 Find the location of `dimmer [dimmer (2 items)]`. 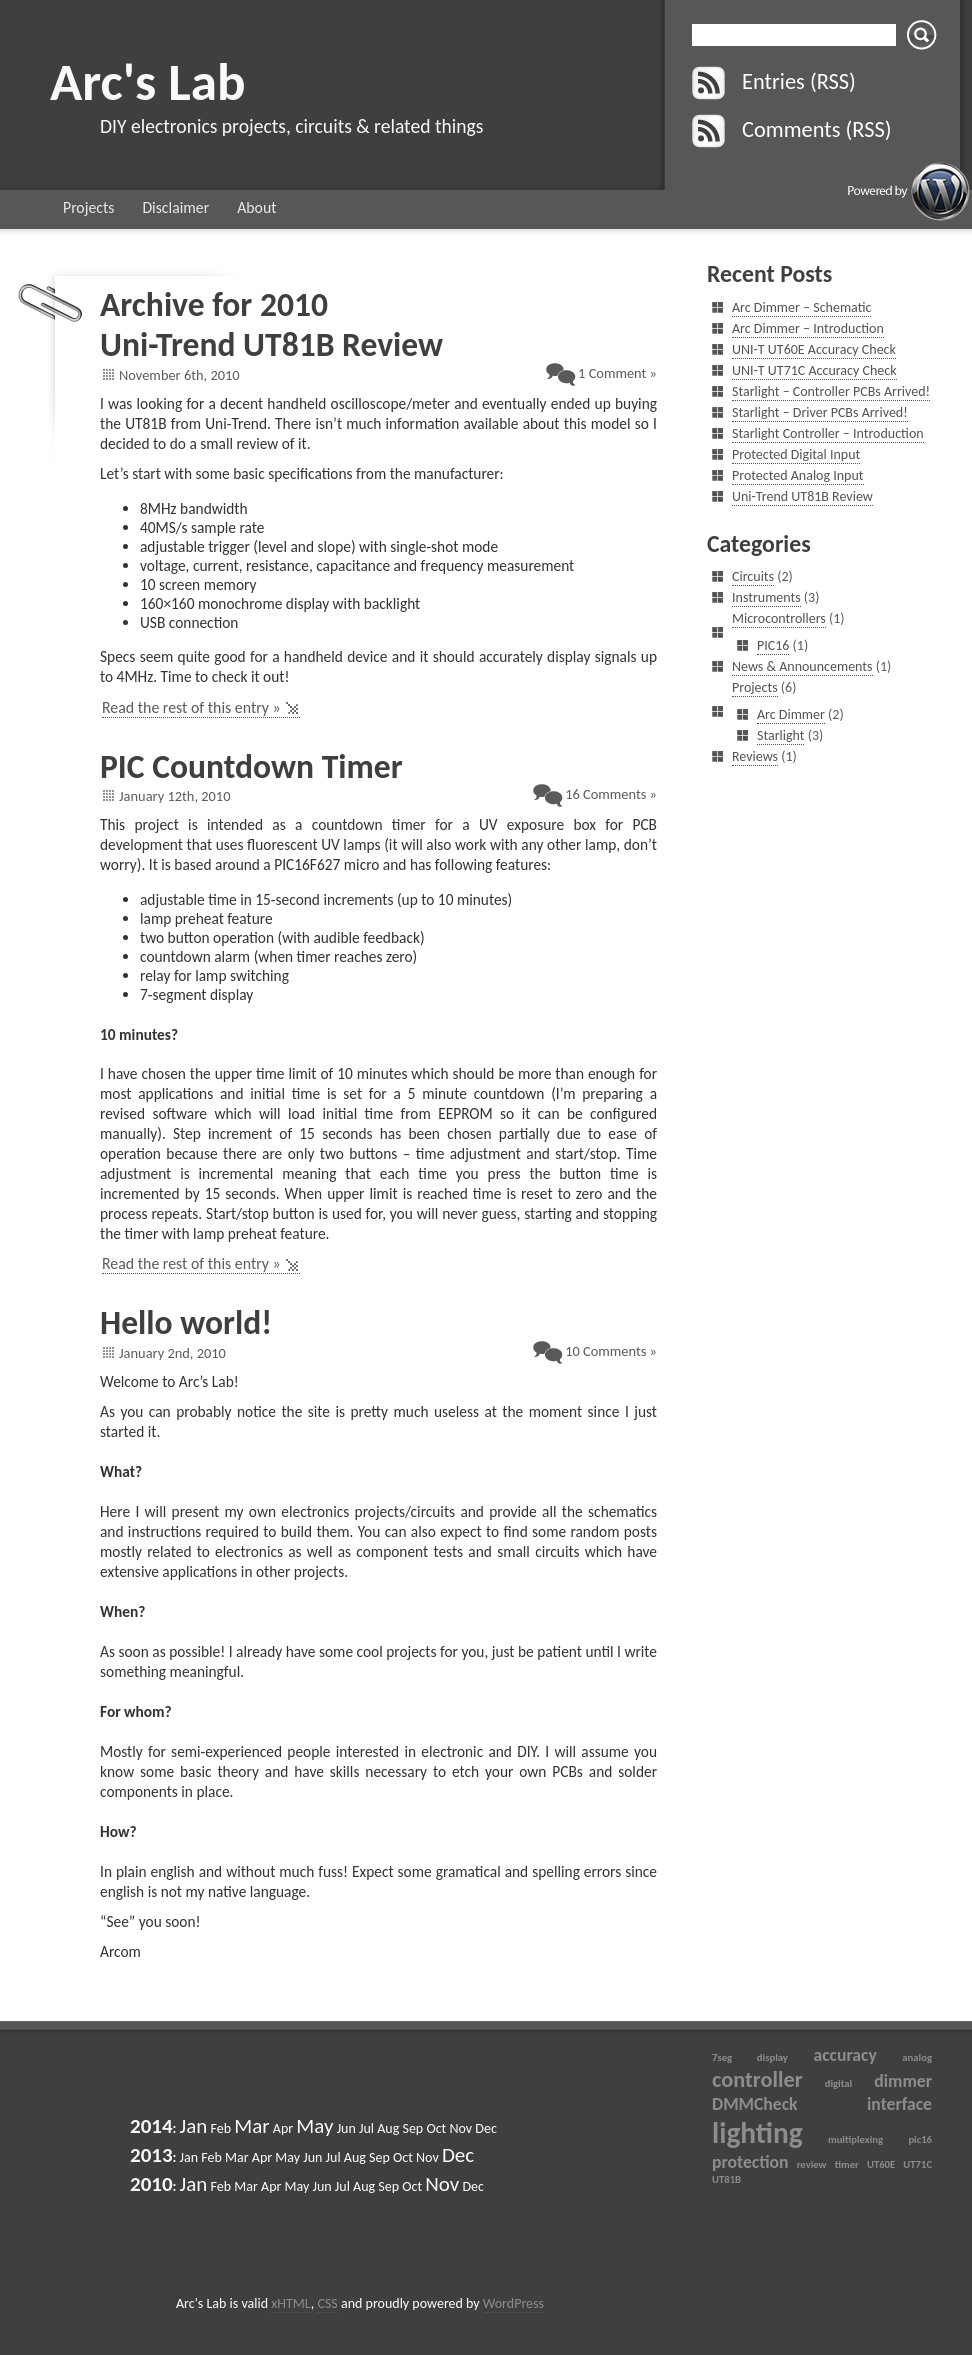

dimmer [dimmer (2 items)] is located at coordinates (903, 2081).